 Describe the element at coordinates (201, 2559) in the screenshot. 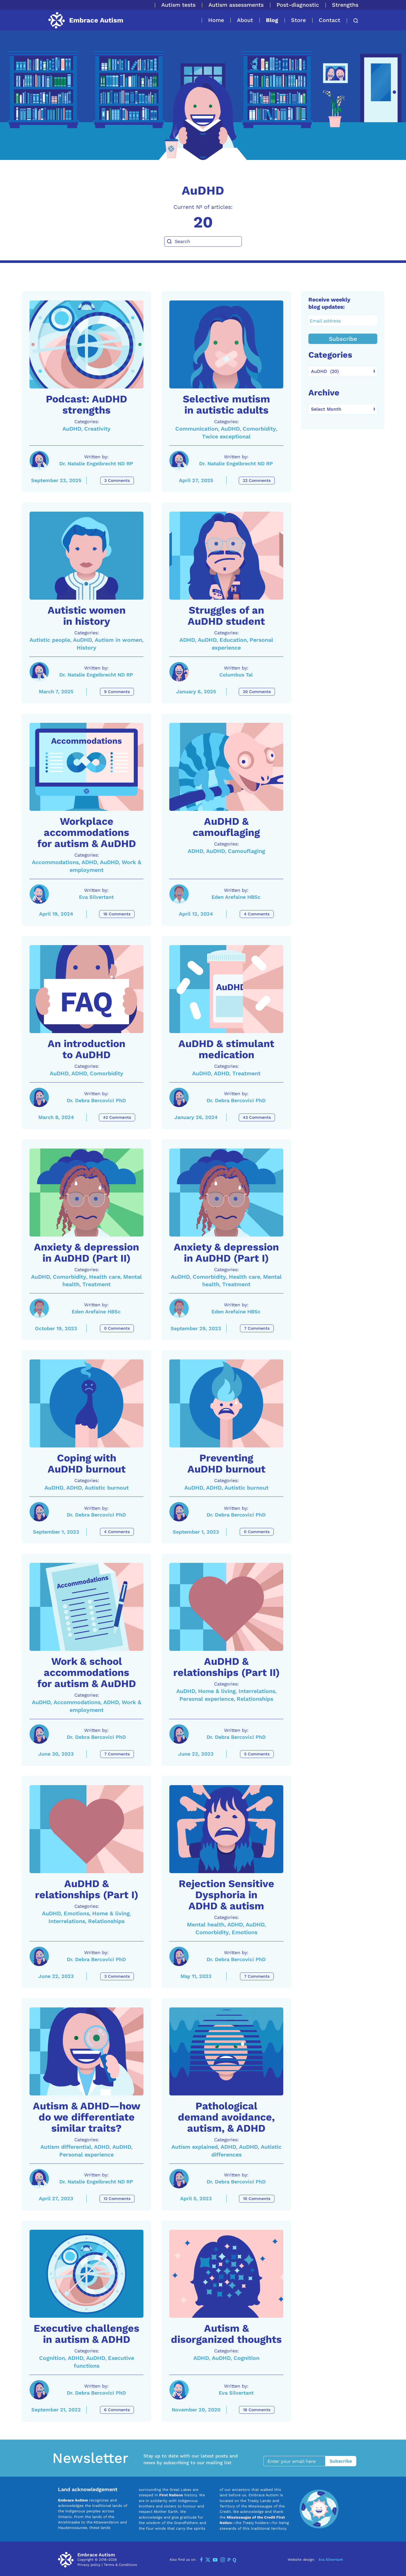

I see `[Facebook]` at that location.